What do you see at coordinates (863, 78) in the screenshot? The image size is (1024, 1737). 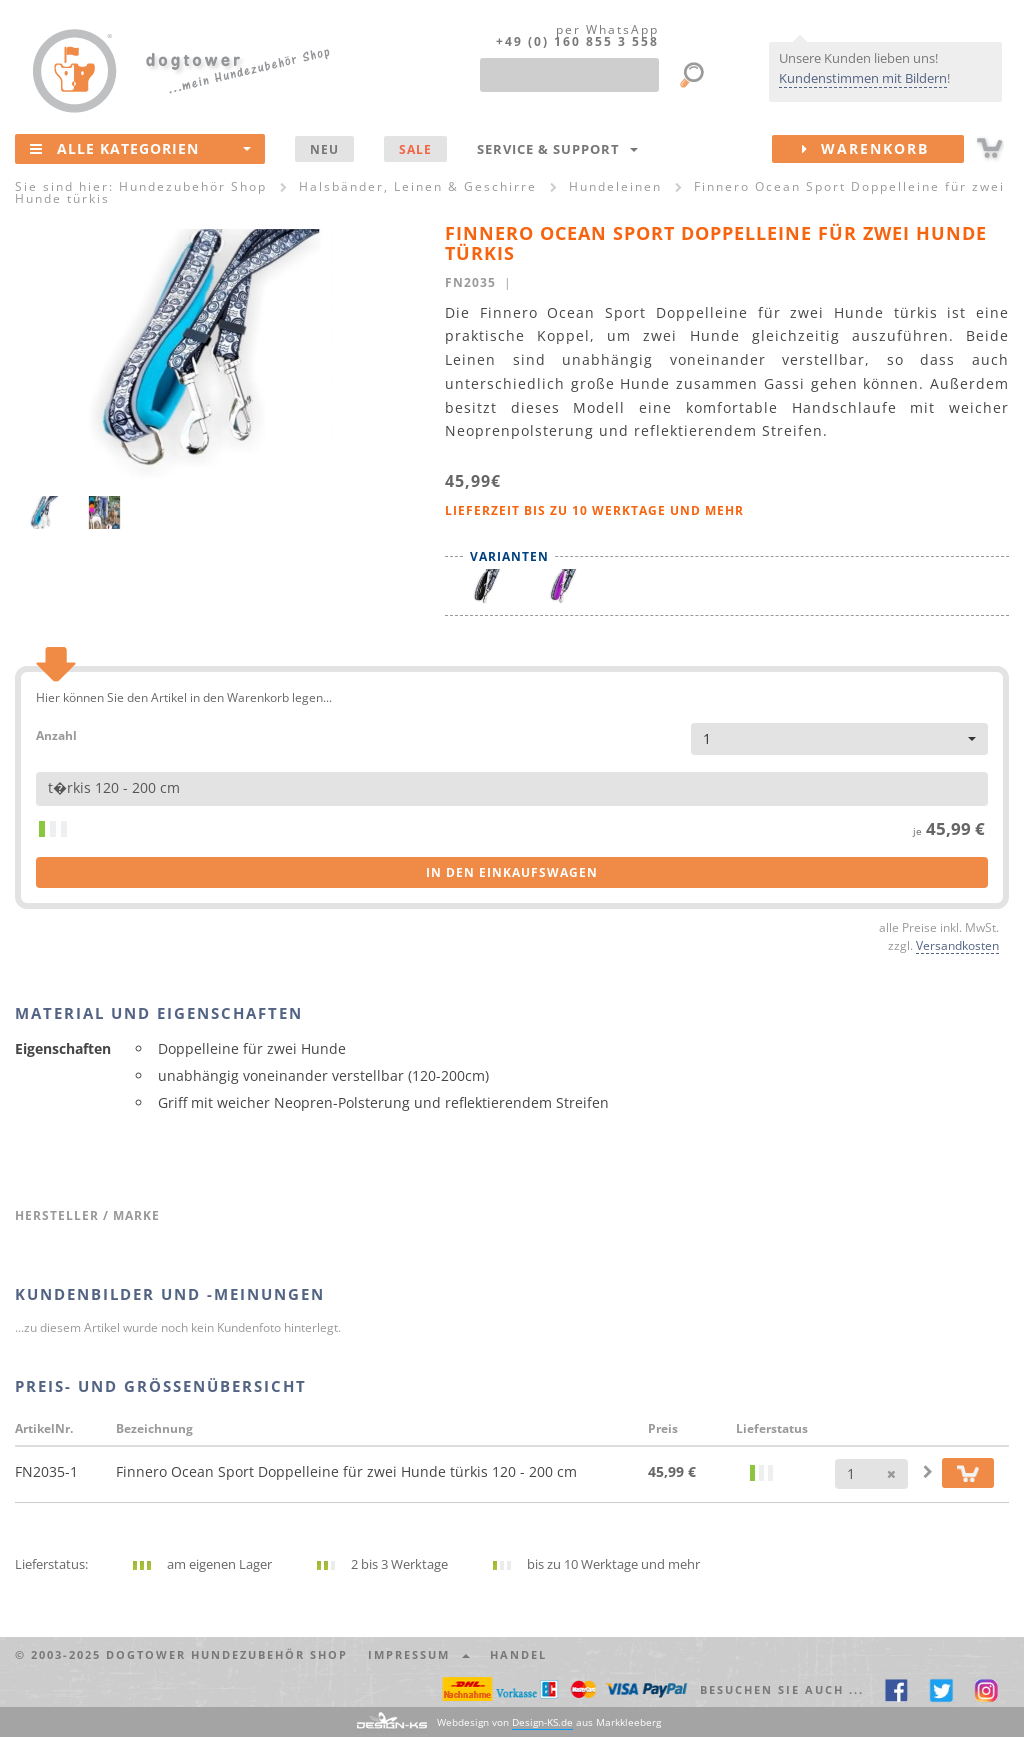 I see `Kundenstimmen mit Bildern` at bounding box center [863, 78].